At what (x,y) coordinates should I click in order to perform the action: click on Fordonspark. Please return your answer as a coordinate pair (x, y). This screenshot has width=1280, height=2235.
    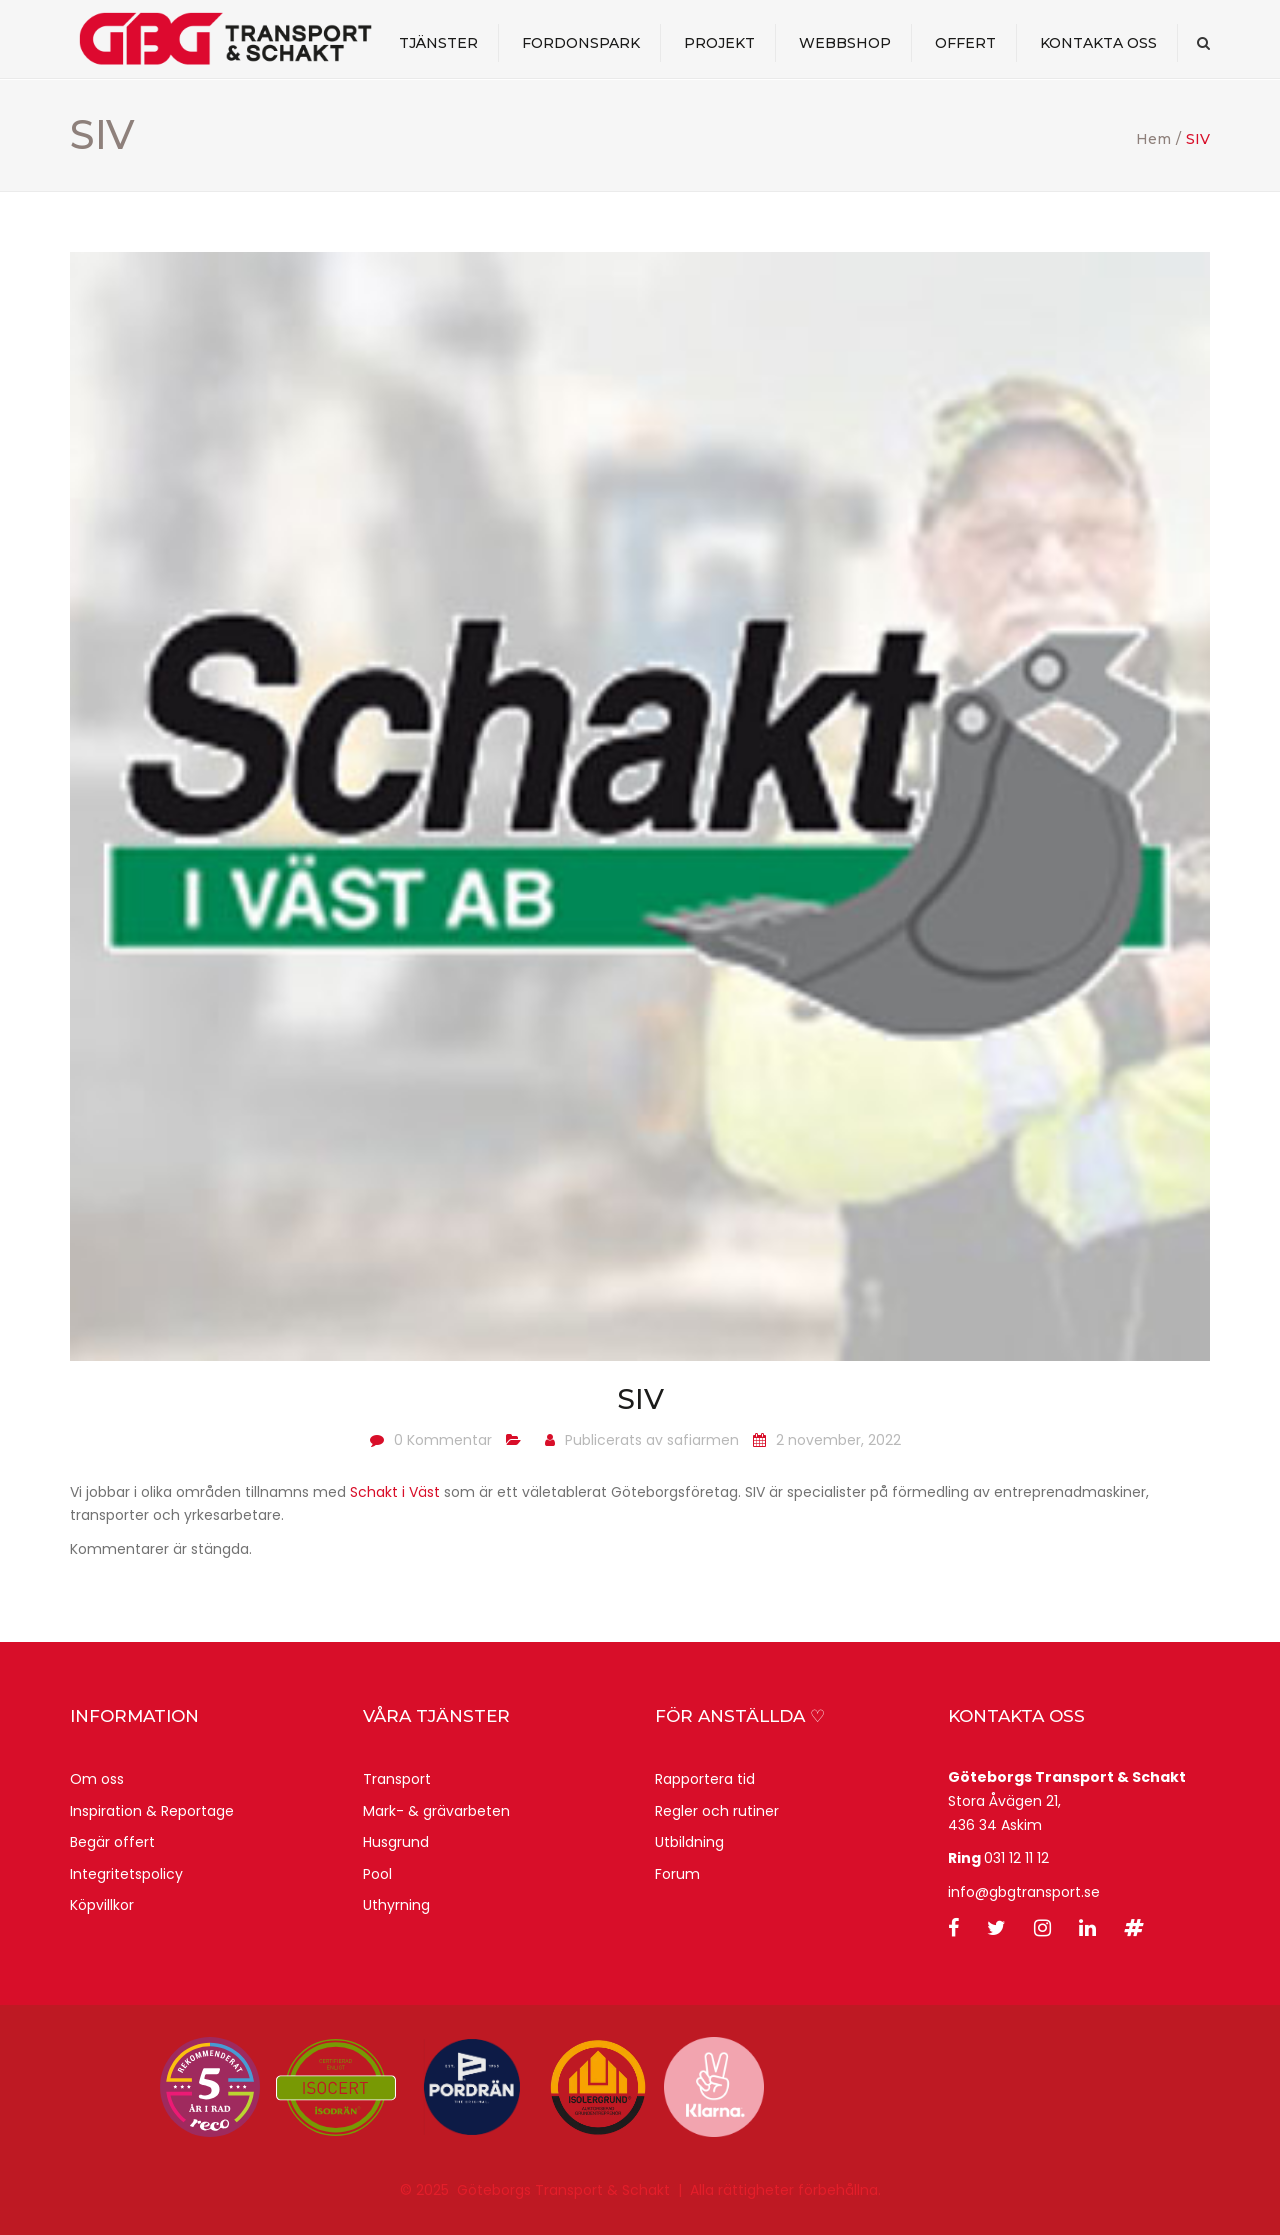
    Looking at the image, I should click on (581, 44).